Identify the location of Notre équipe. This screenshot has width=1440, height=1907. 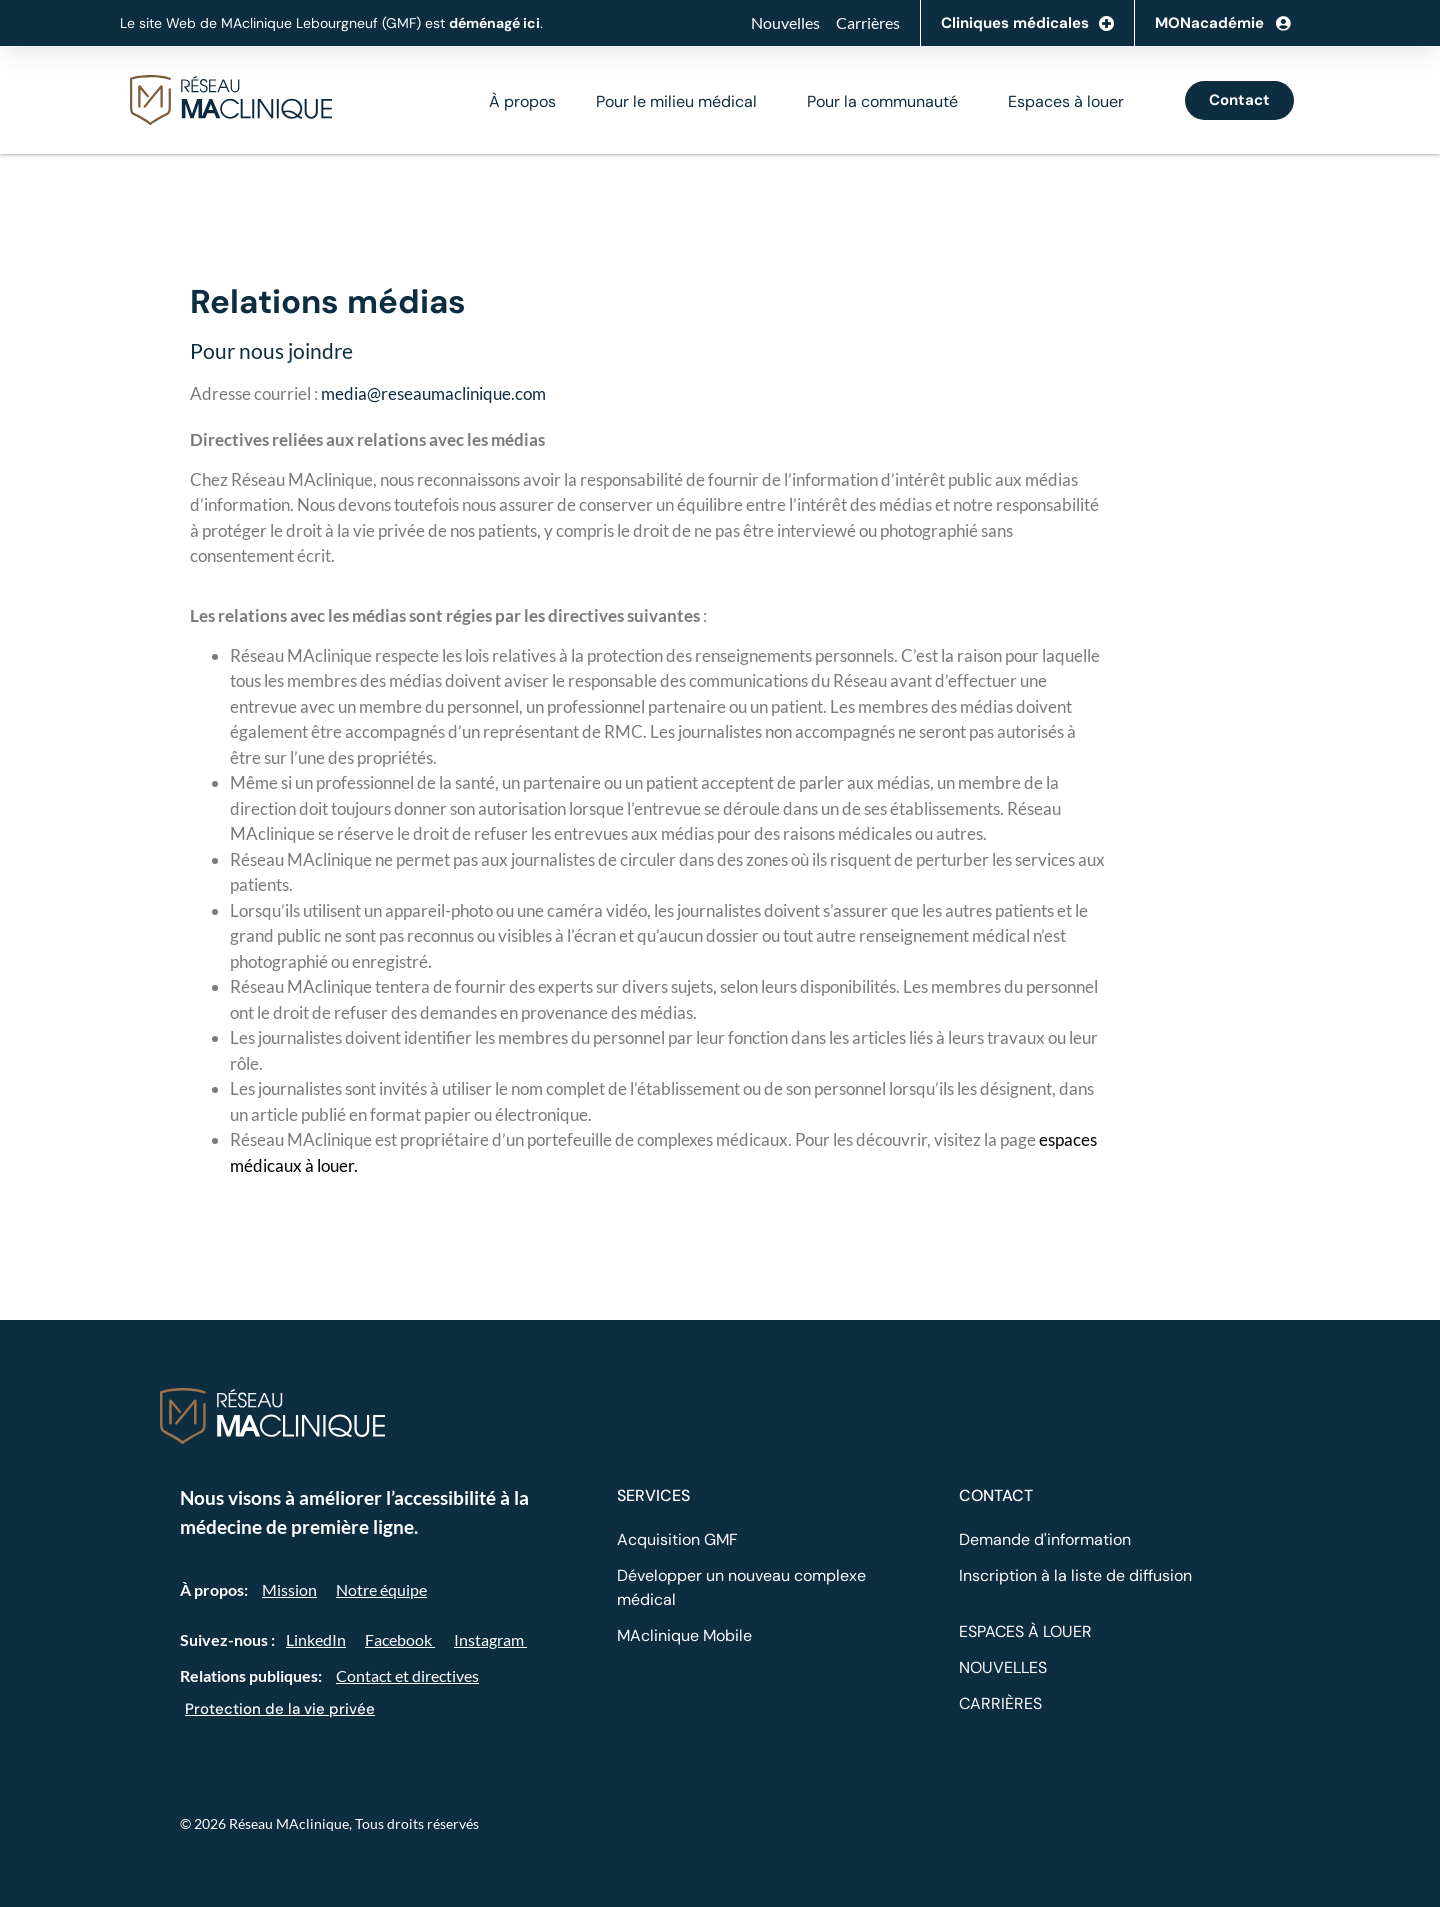
(381, 1589).